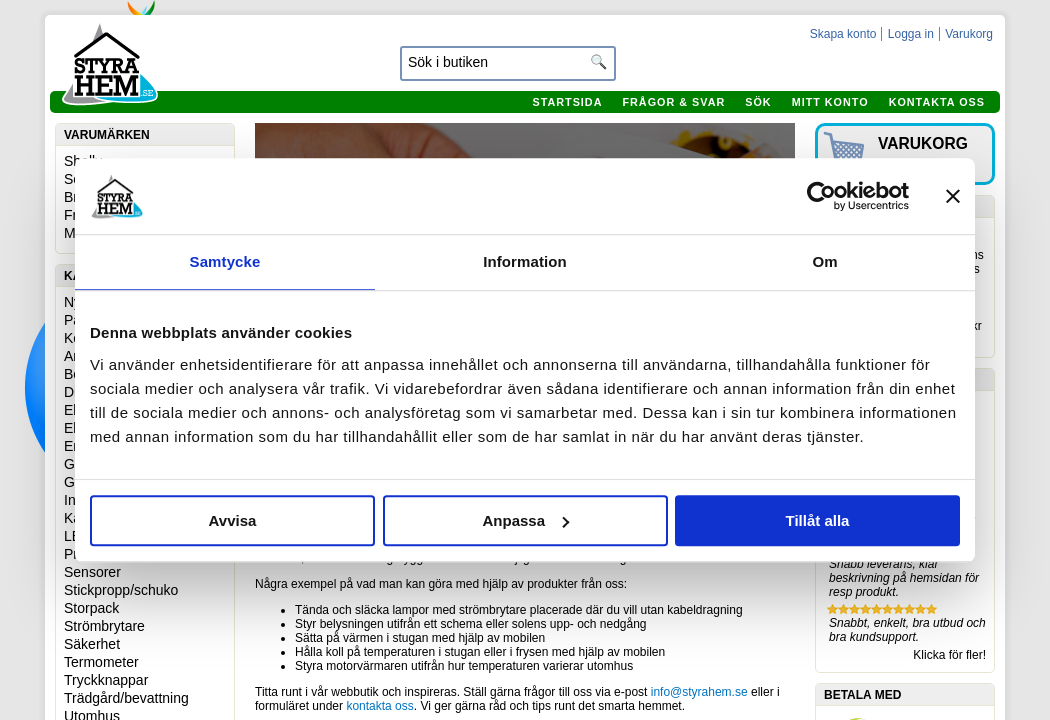 This screenshot has height=720, width=1050. Describe the element at coordinates (104, 626) in the screenshot. I see `Strömbrytare` at that location.